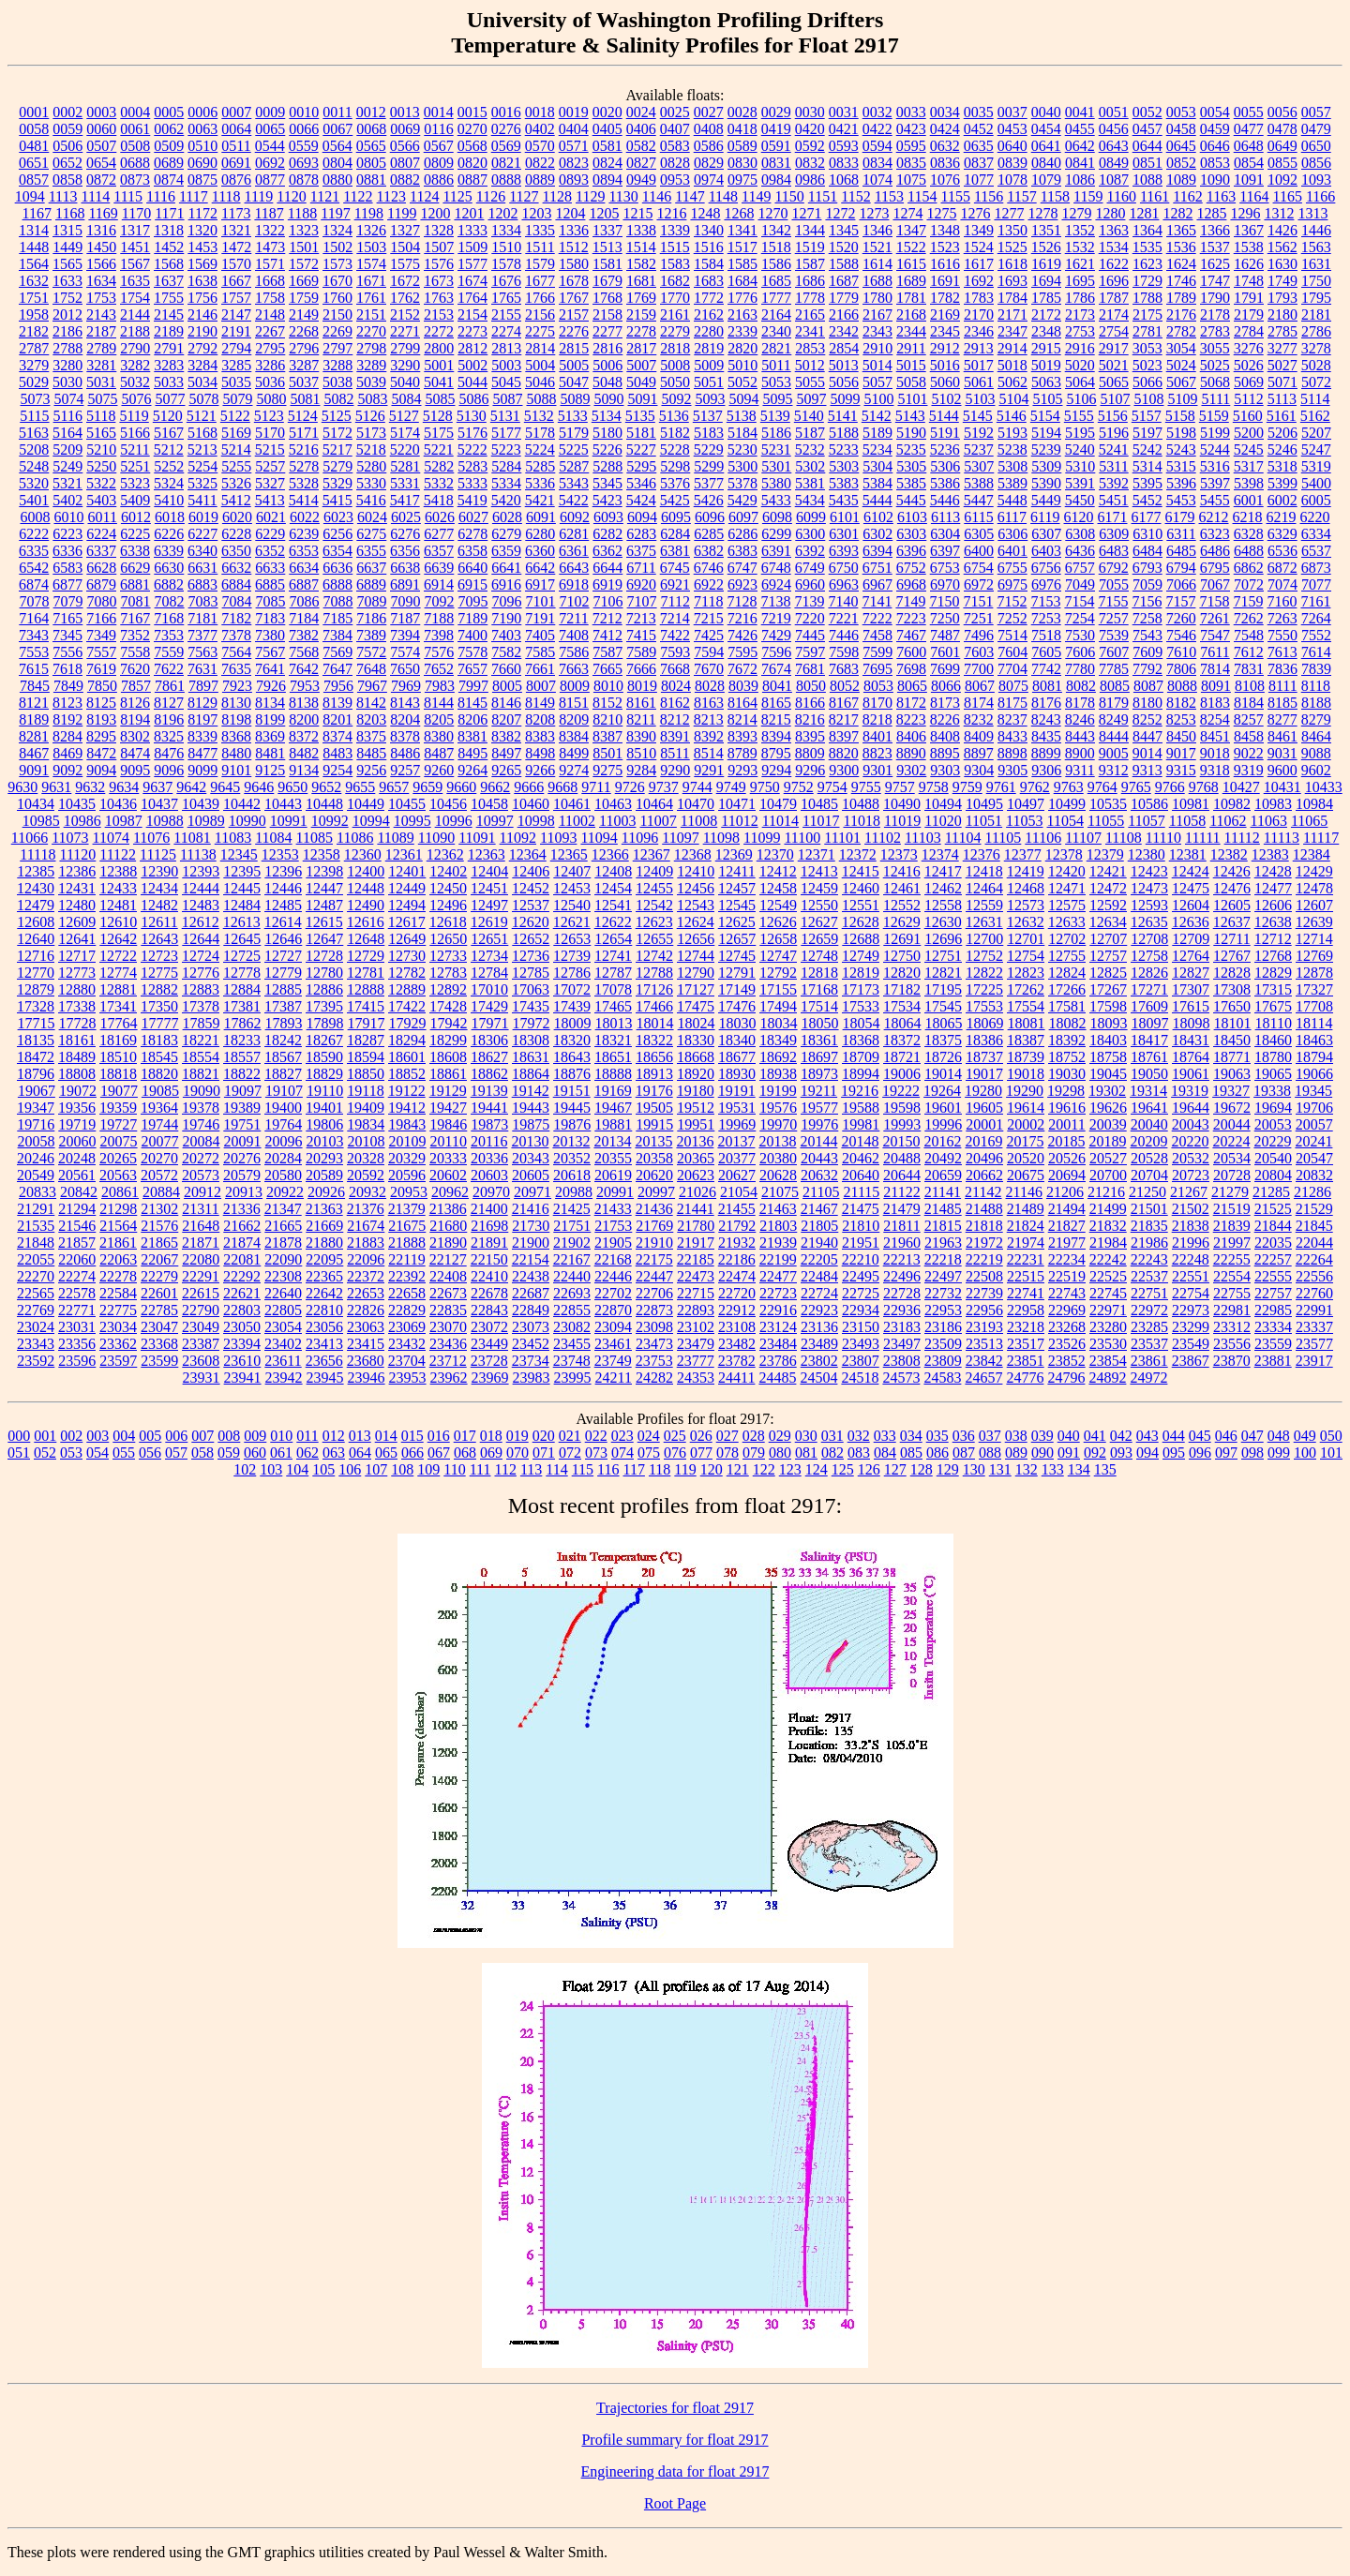  What do you see at coordinates (1067, 1057) in the screenshot?
I see `18752` at bounding box center [1067, 1057].